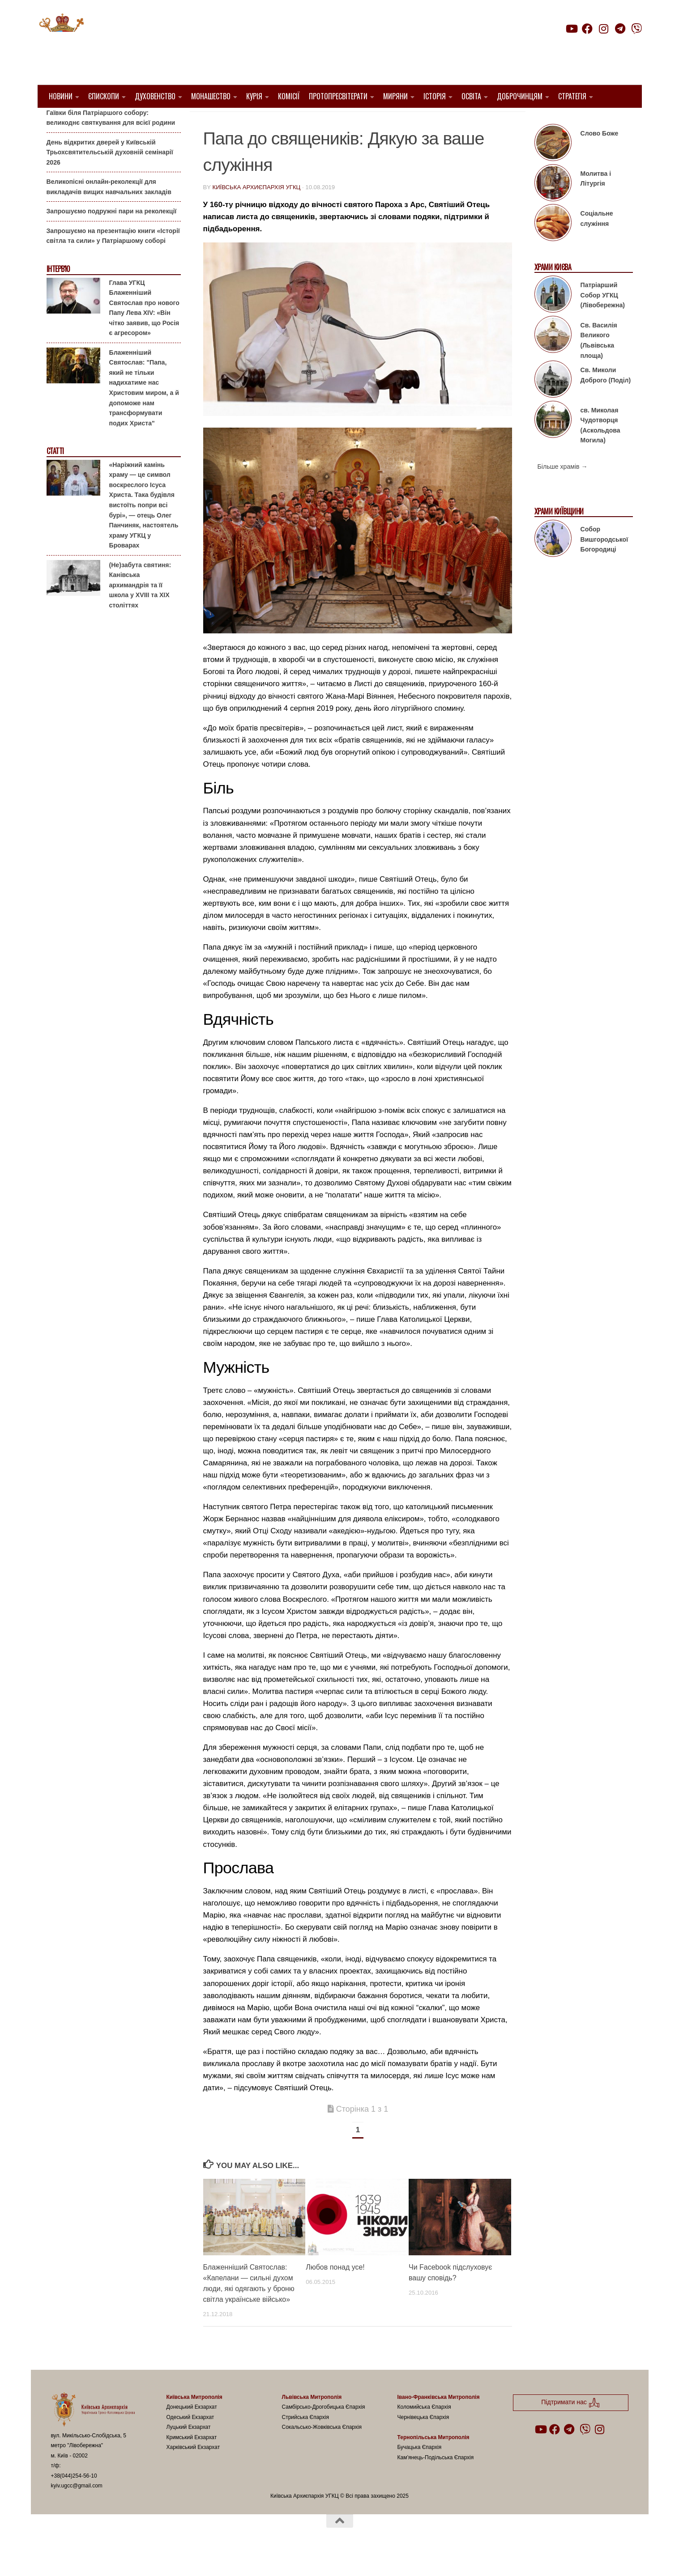 The width and height of the screenshot is (679, 2576). I want to click on Протопресвітерати, so click(338, 96).